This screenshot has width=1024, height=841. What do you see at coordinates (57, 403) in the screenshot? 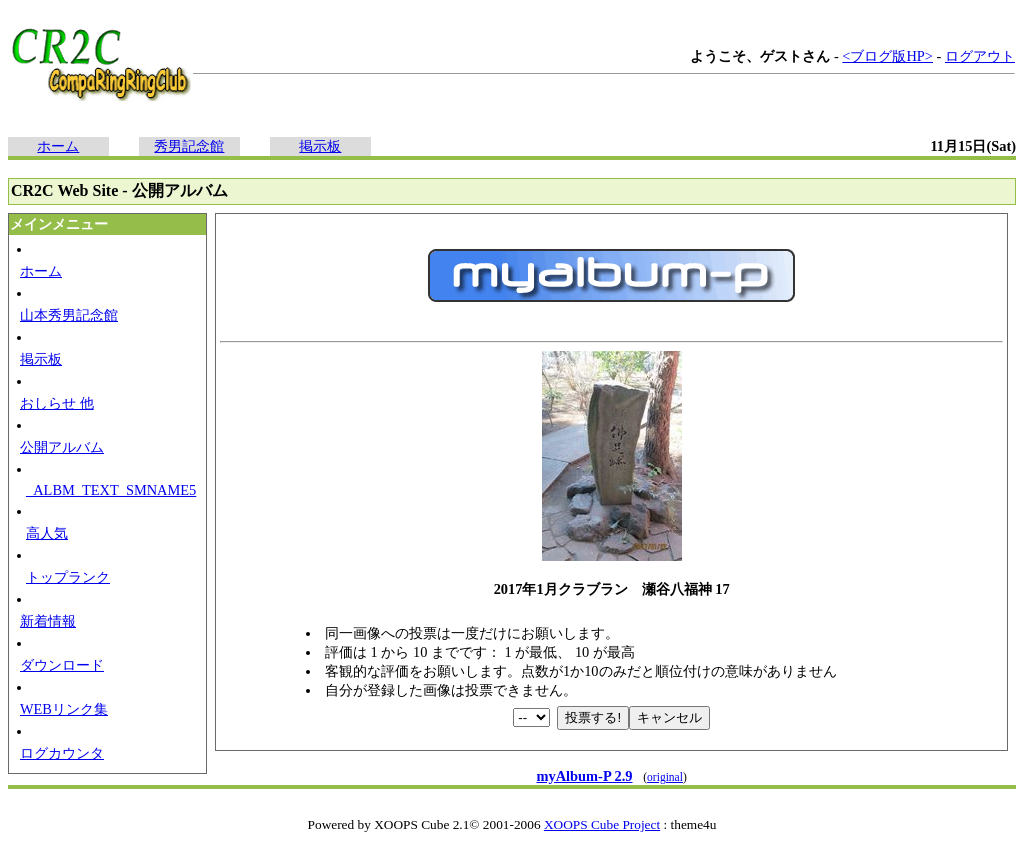
I see `おしらせ 他` at bounding box center [57, 403].